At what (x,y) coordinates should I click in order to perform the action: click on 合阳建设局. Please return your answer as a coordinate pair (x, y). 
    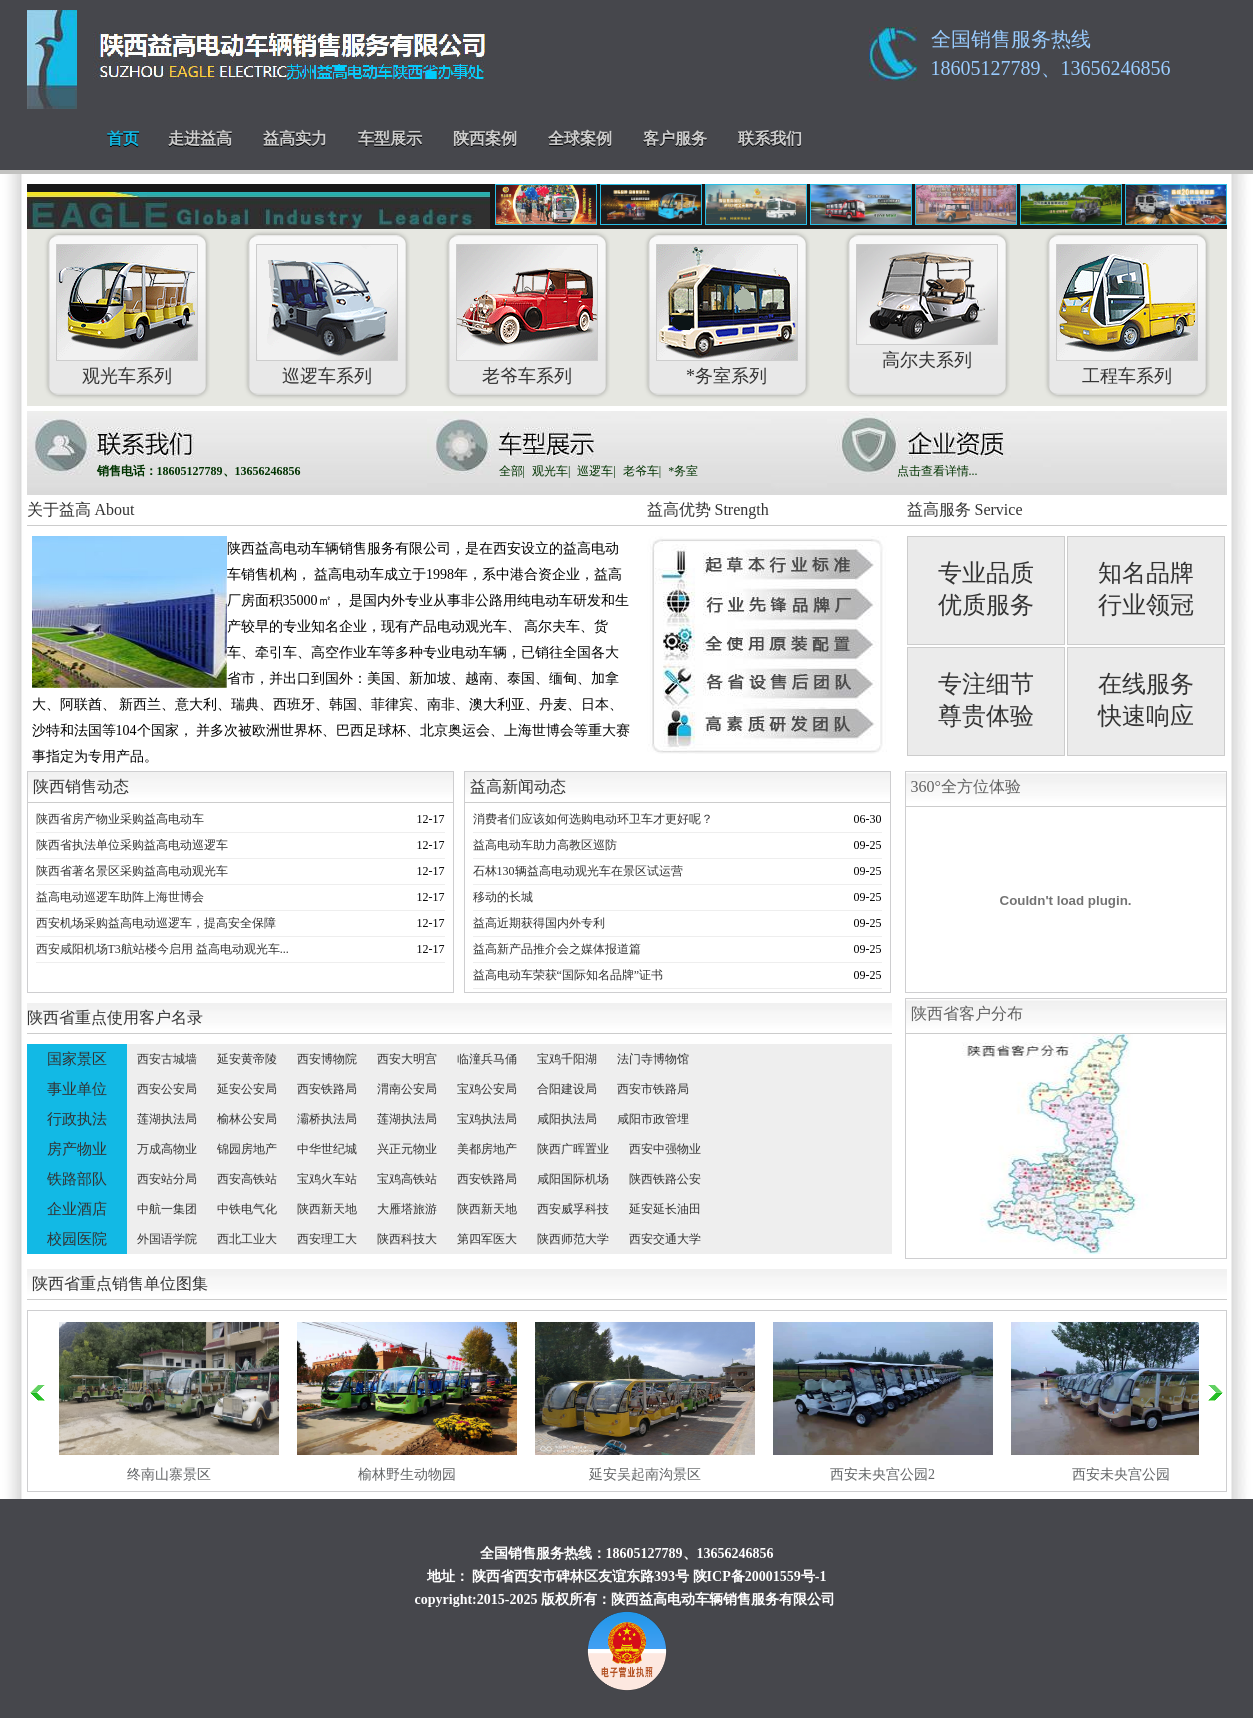
    Looking at the image, I should click on (567, 1089).